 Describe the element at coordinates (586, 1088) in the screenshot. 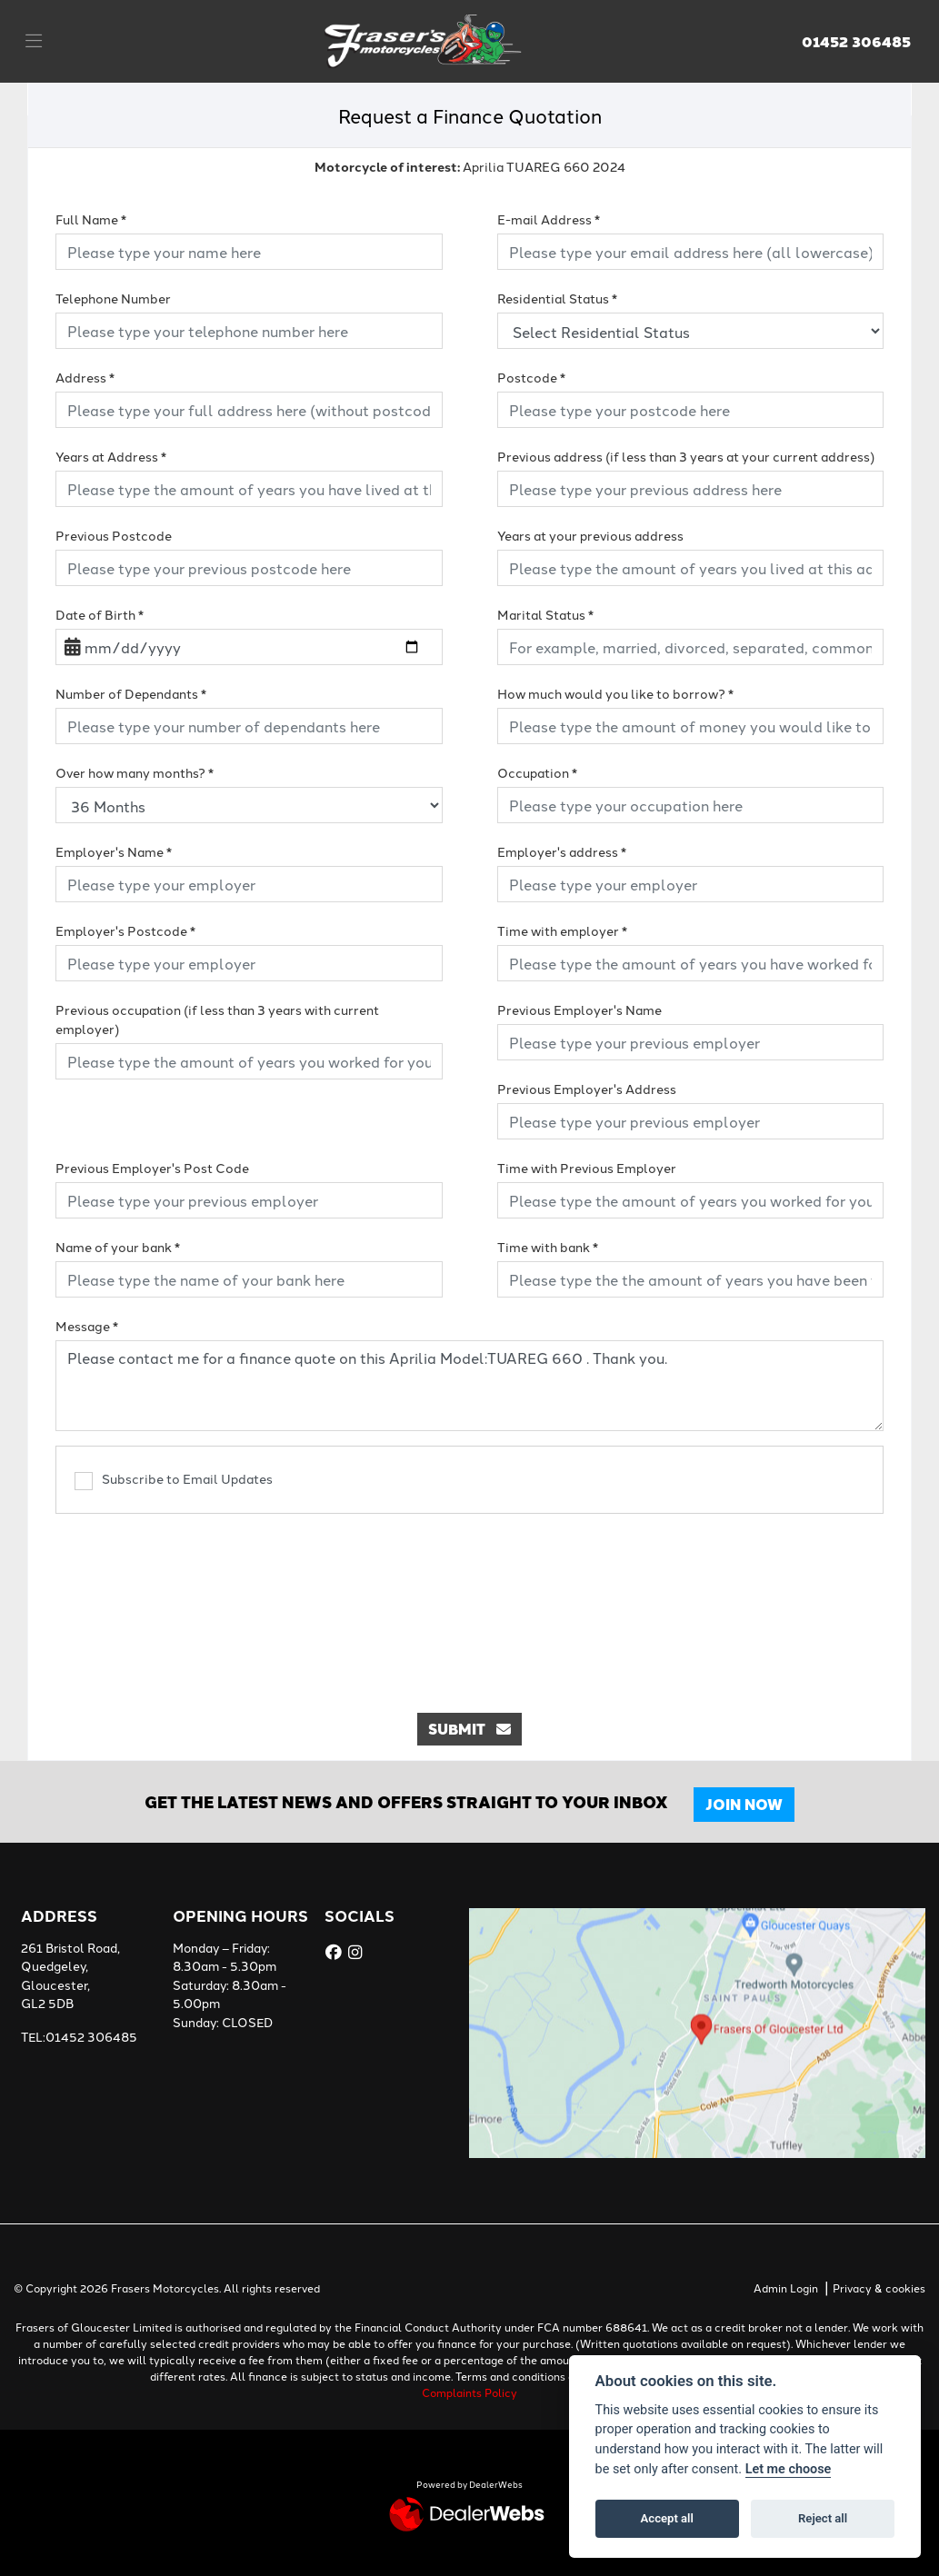

I see `Previous Employer's Address` at that location.